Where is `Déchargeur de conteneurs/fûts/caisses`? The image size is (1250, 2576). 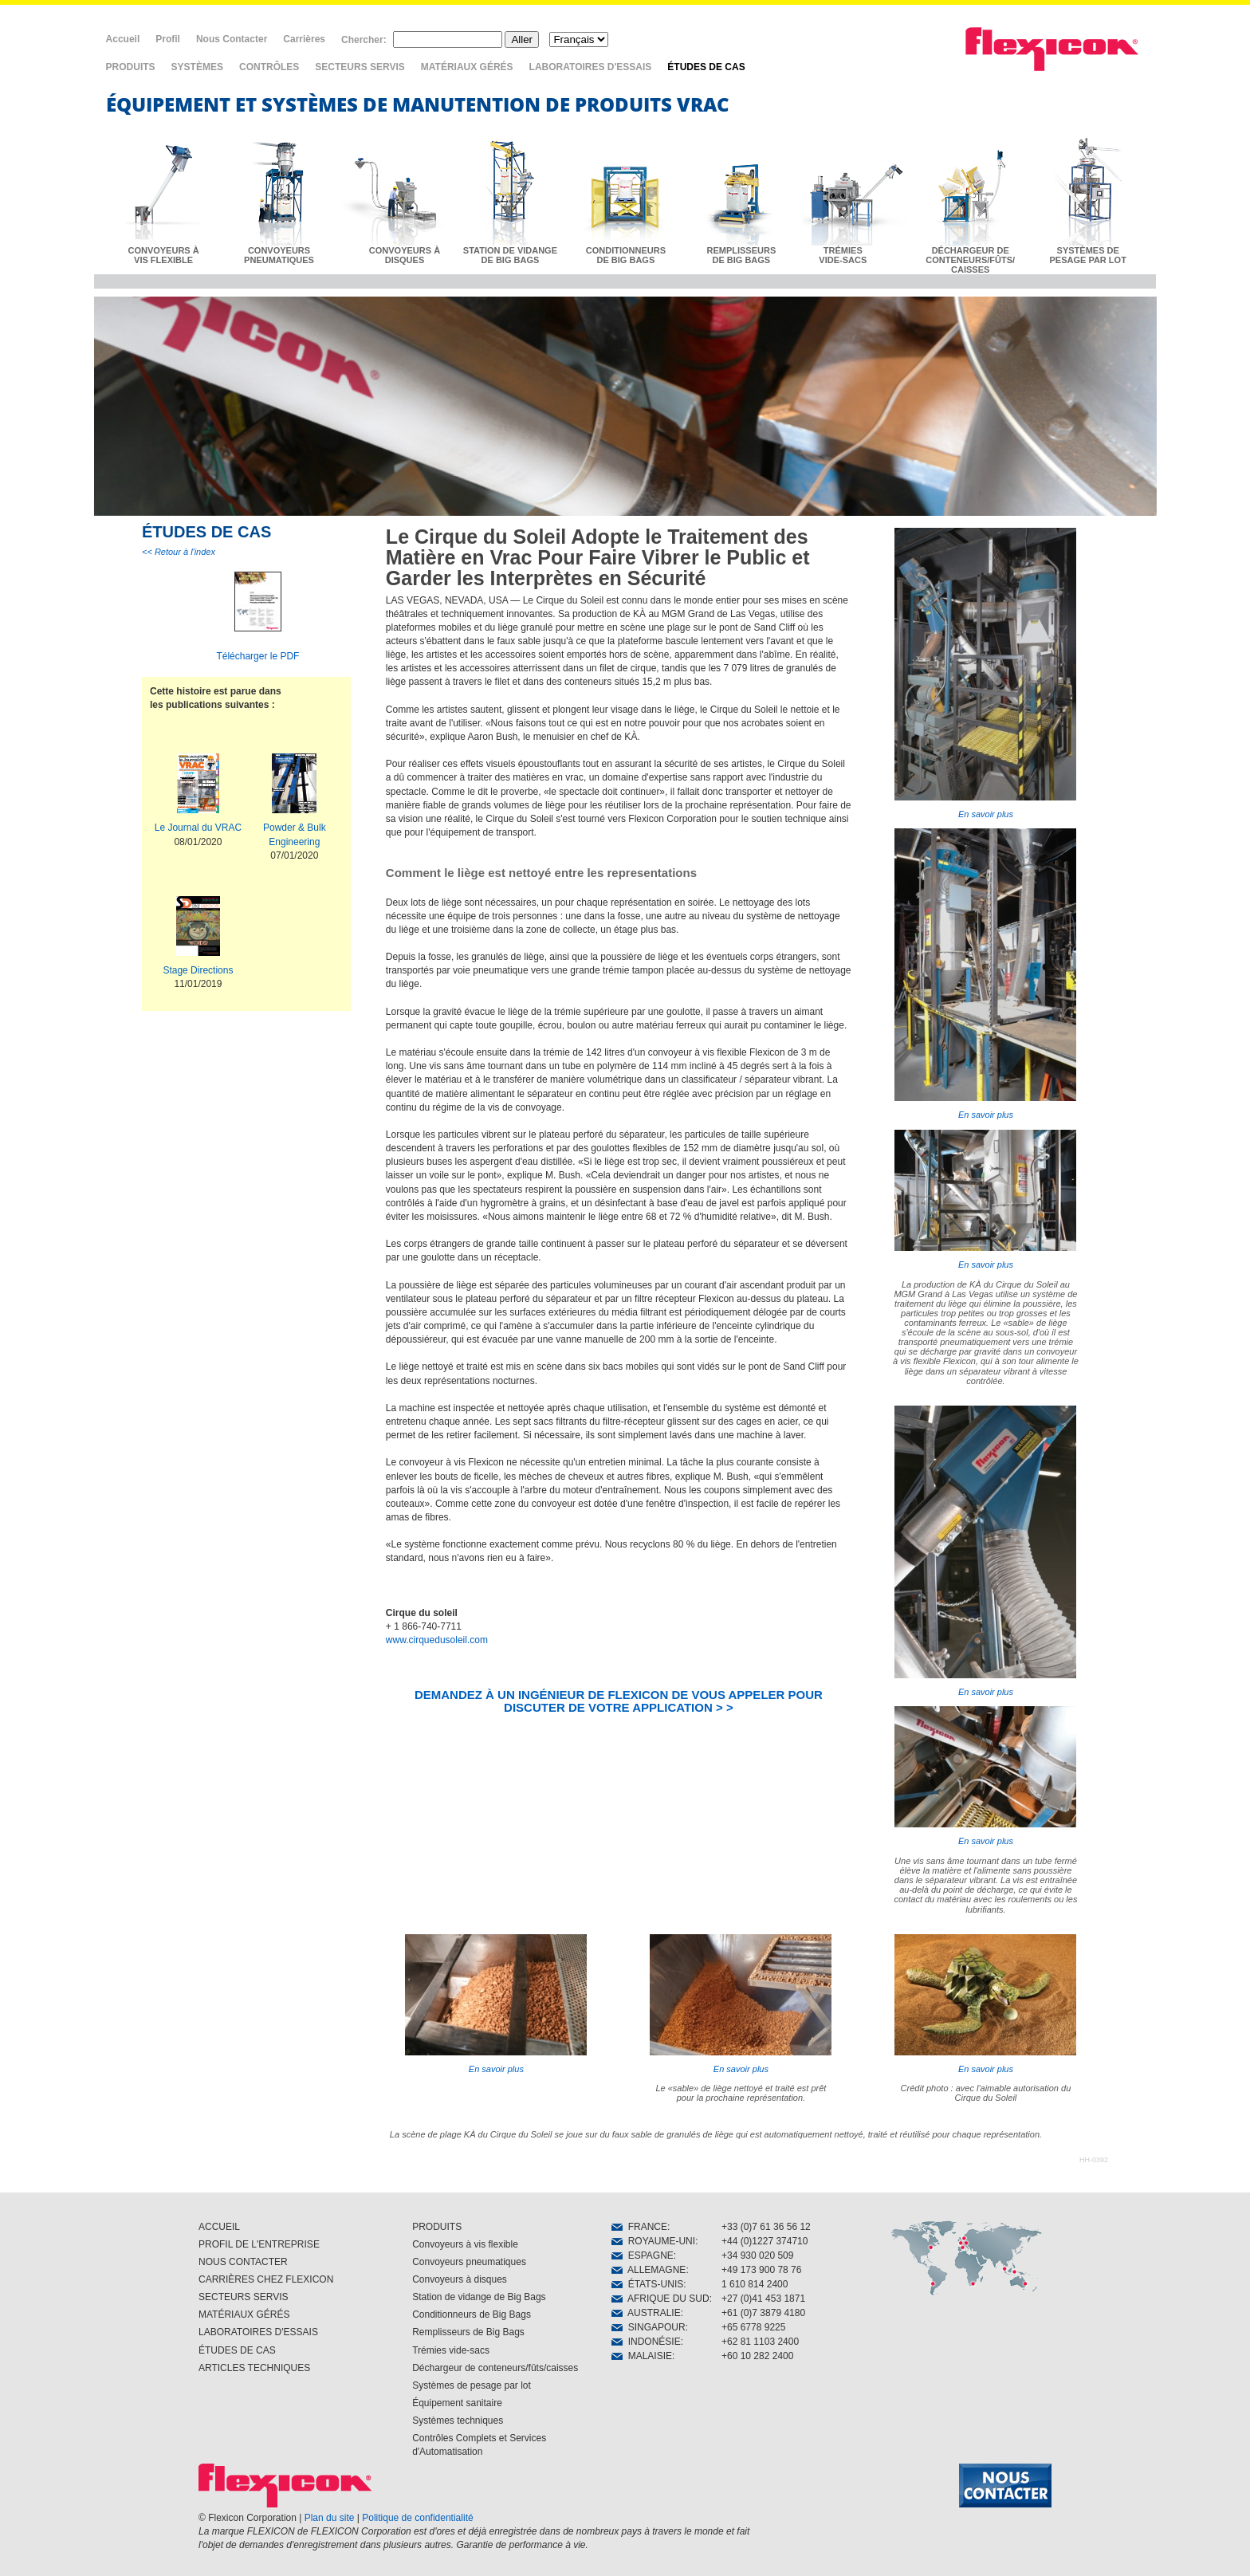
Déchargeur de conteneurs/fûts/caisses is located at coordinates (495, 2367).